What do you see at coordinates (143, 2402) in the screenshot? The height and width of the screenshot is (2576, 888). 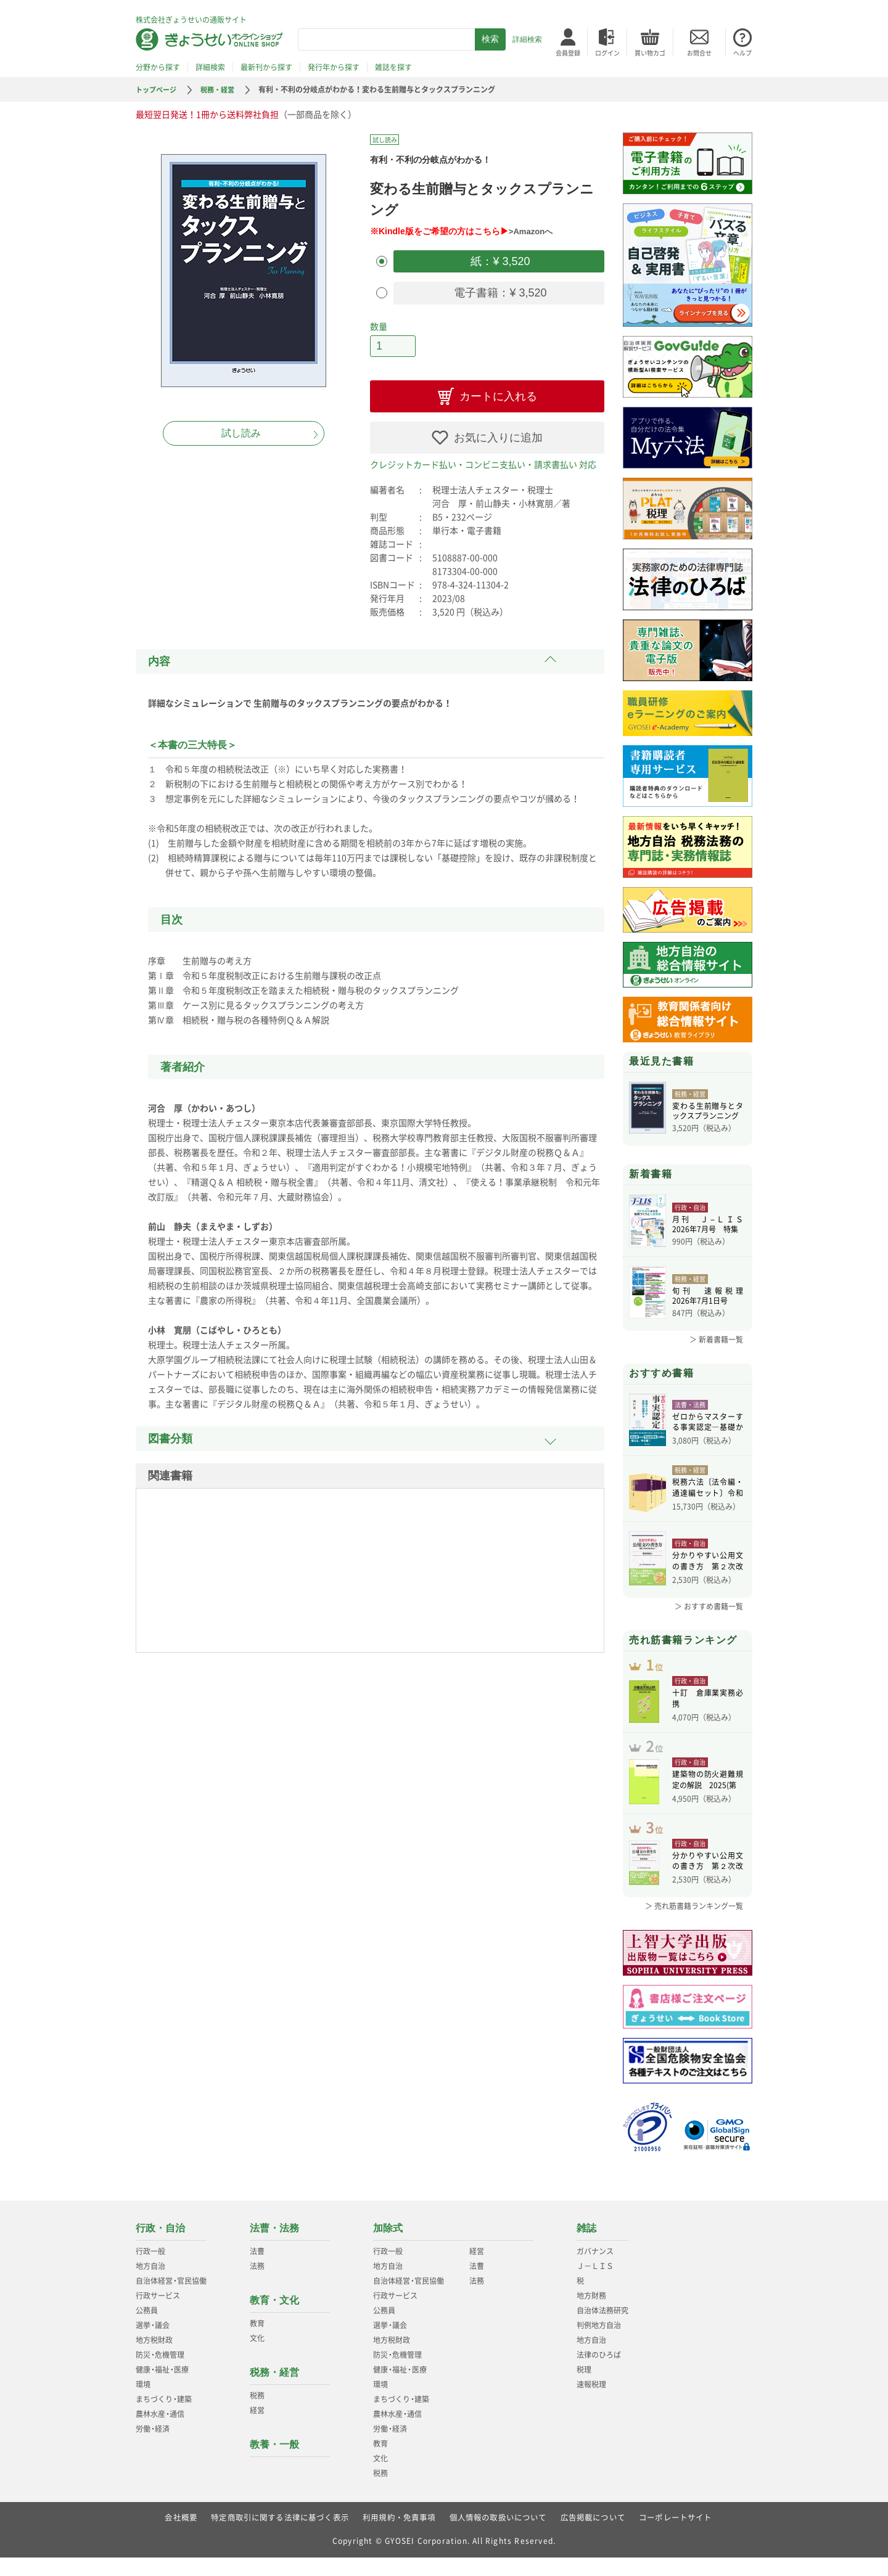 I see `環境` at bounding box center [143, 2402].